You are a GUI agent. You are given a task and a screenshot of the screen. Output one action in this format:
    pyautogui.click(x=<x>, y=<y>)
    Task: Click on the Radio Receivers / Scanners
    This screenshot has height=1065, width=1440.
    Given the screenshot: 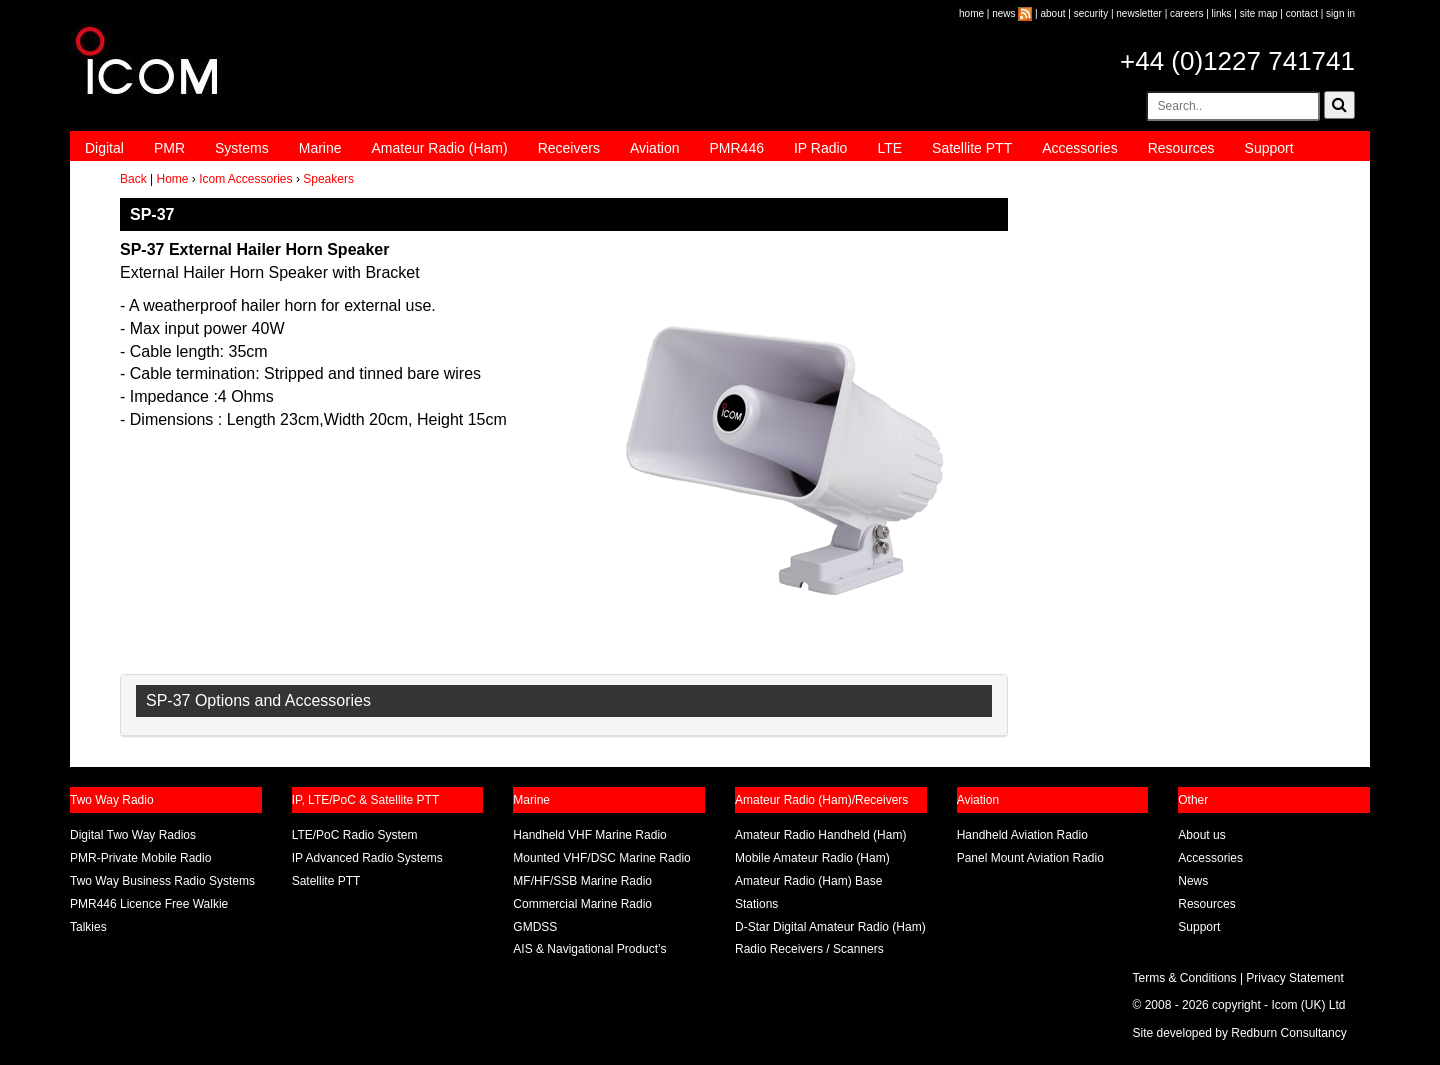 What is the action you would take?
    pyautogui.click(x=809, y=949)
    